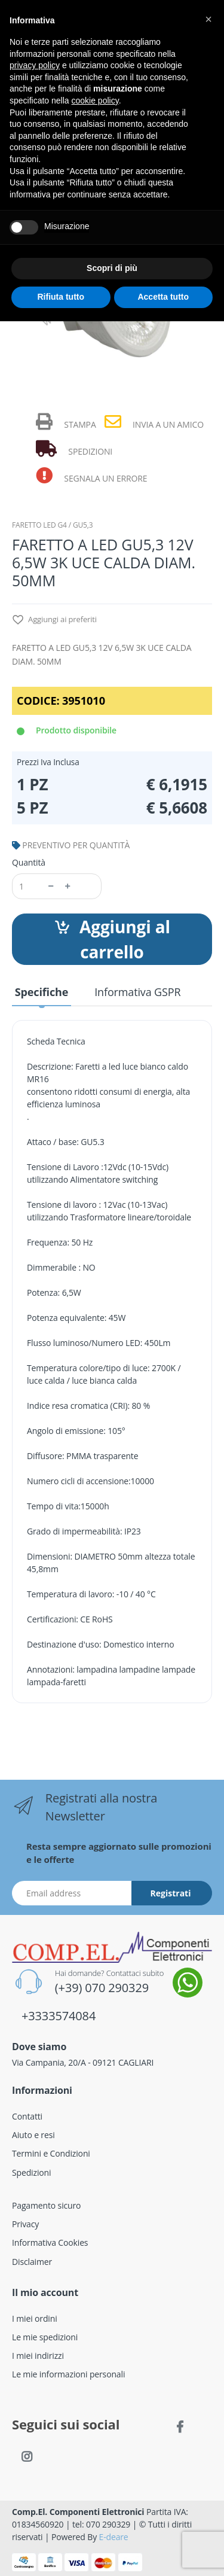 The image size is (224, 2576). Describe the element at coordinates (46, 2205) in the screenshot. I see `Pagamento sicuro` at that location.